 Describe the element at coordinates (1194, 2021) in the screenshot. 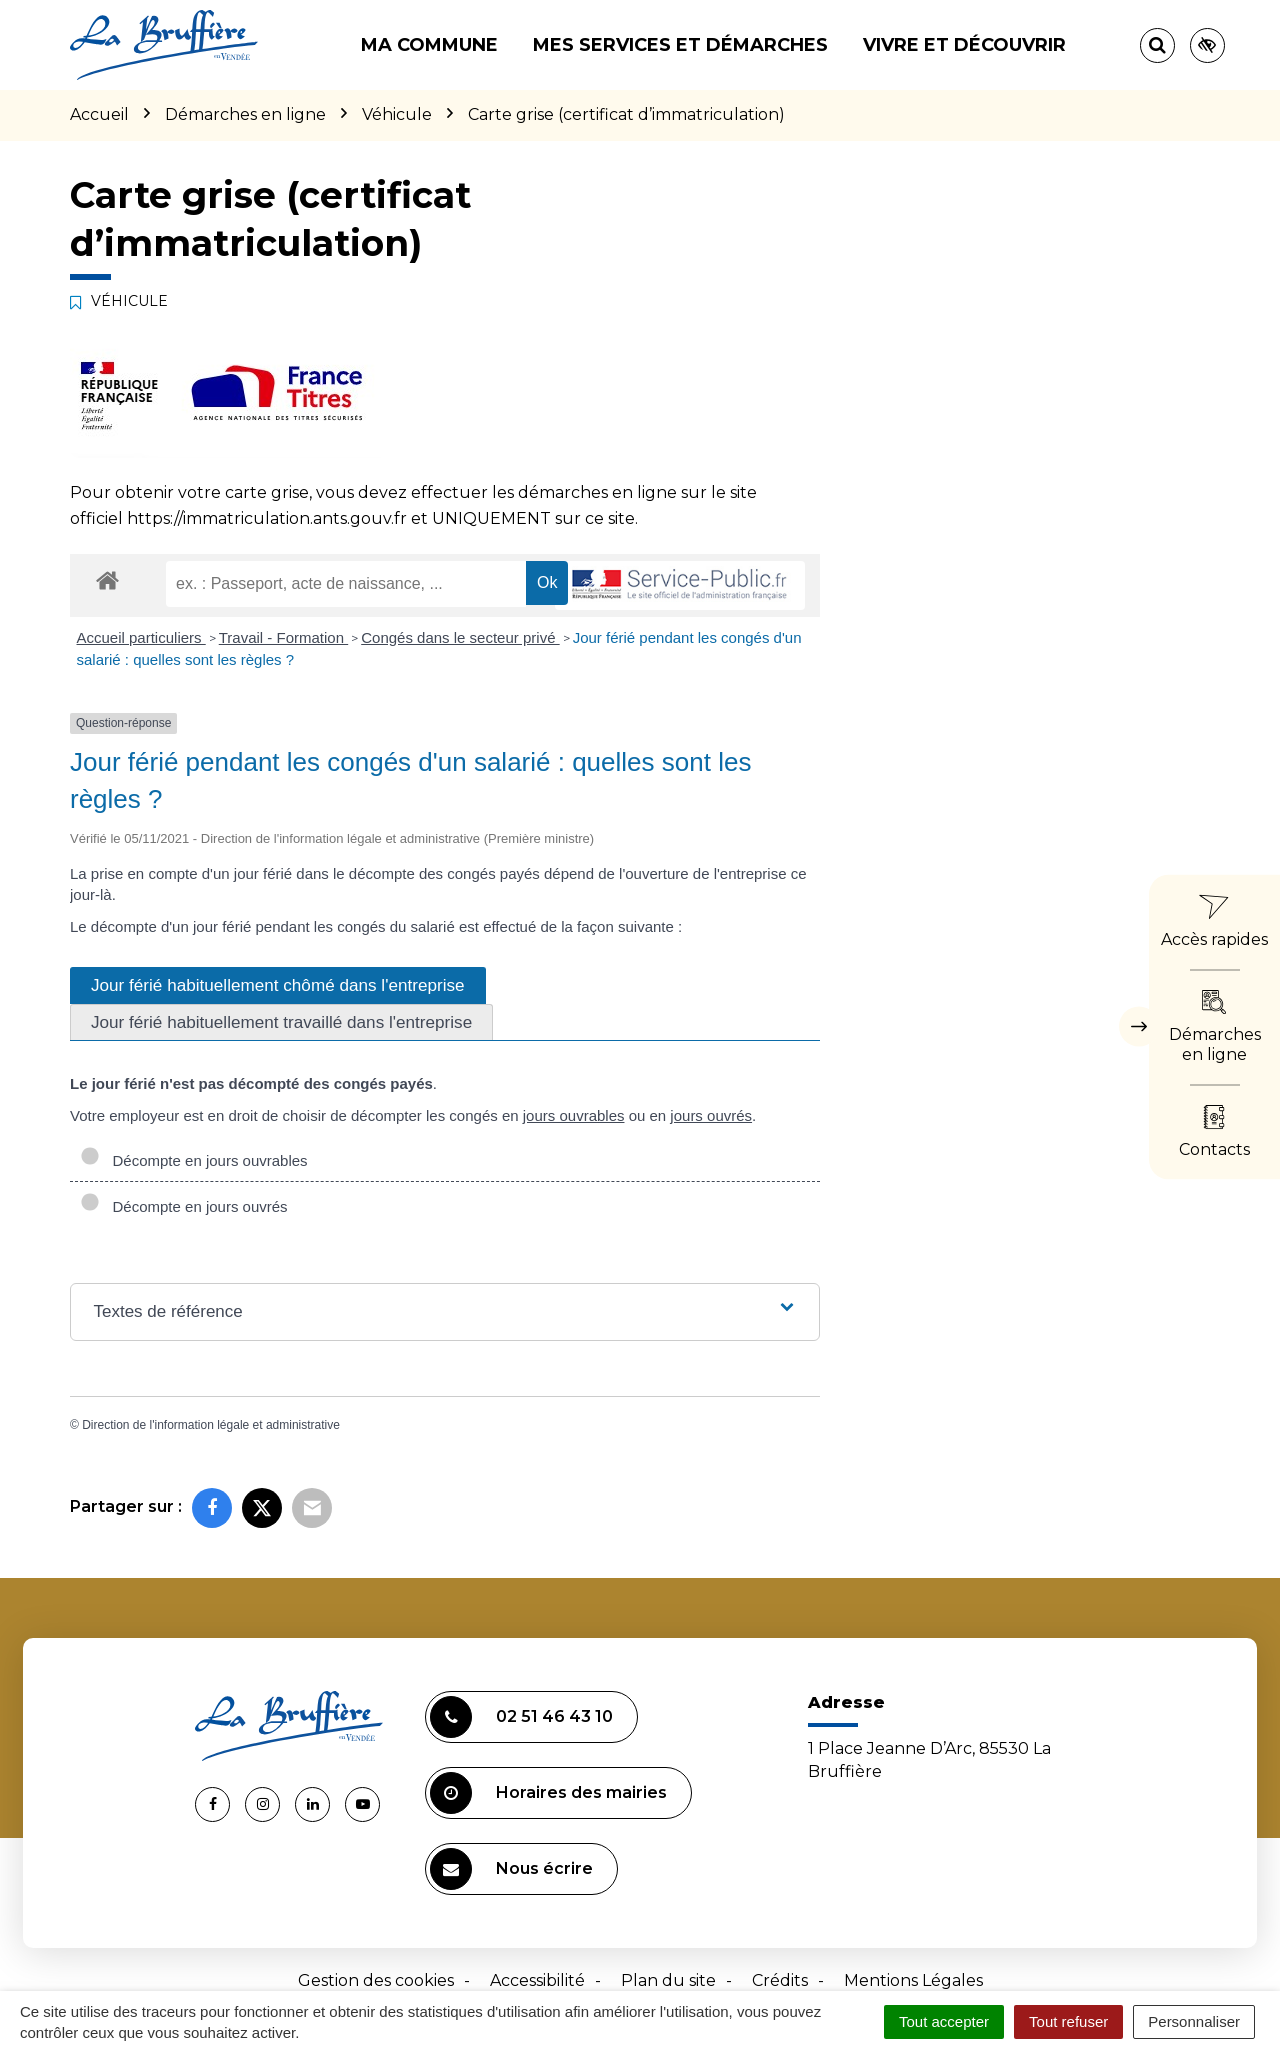

I see `Personnaliser [Personnaliser (fenêtre modale)]` at that location.